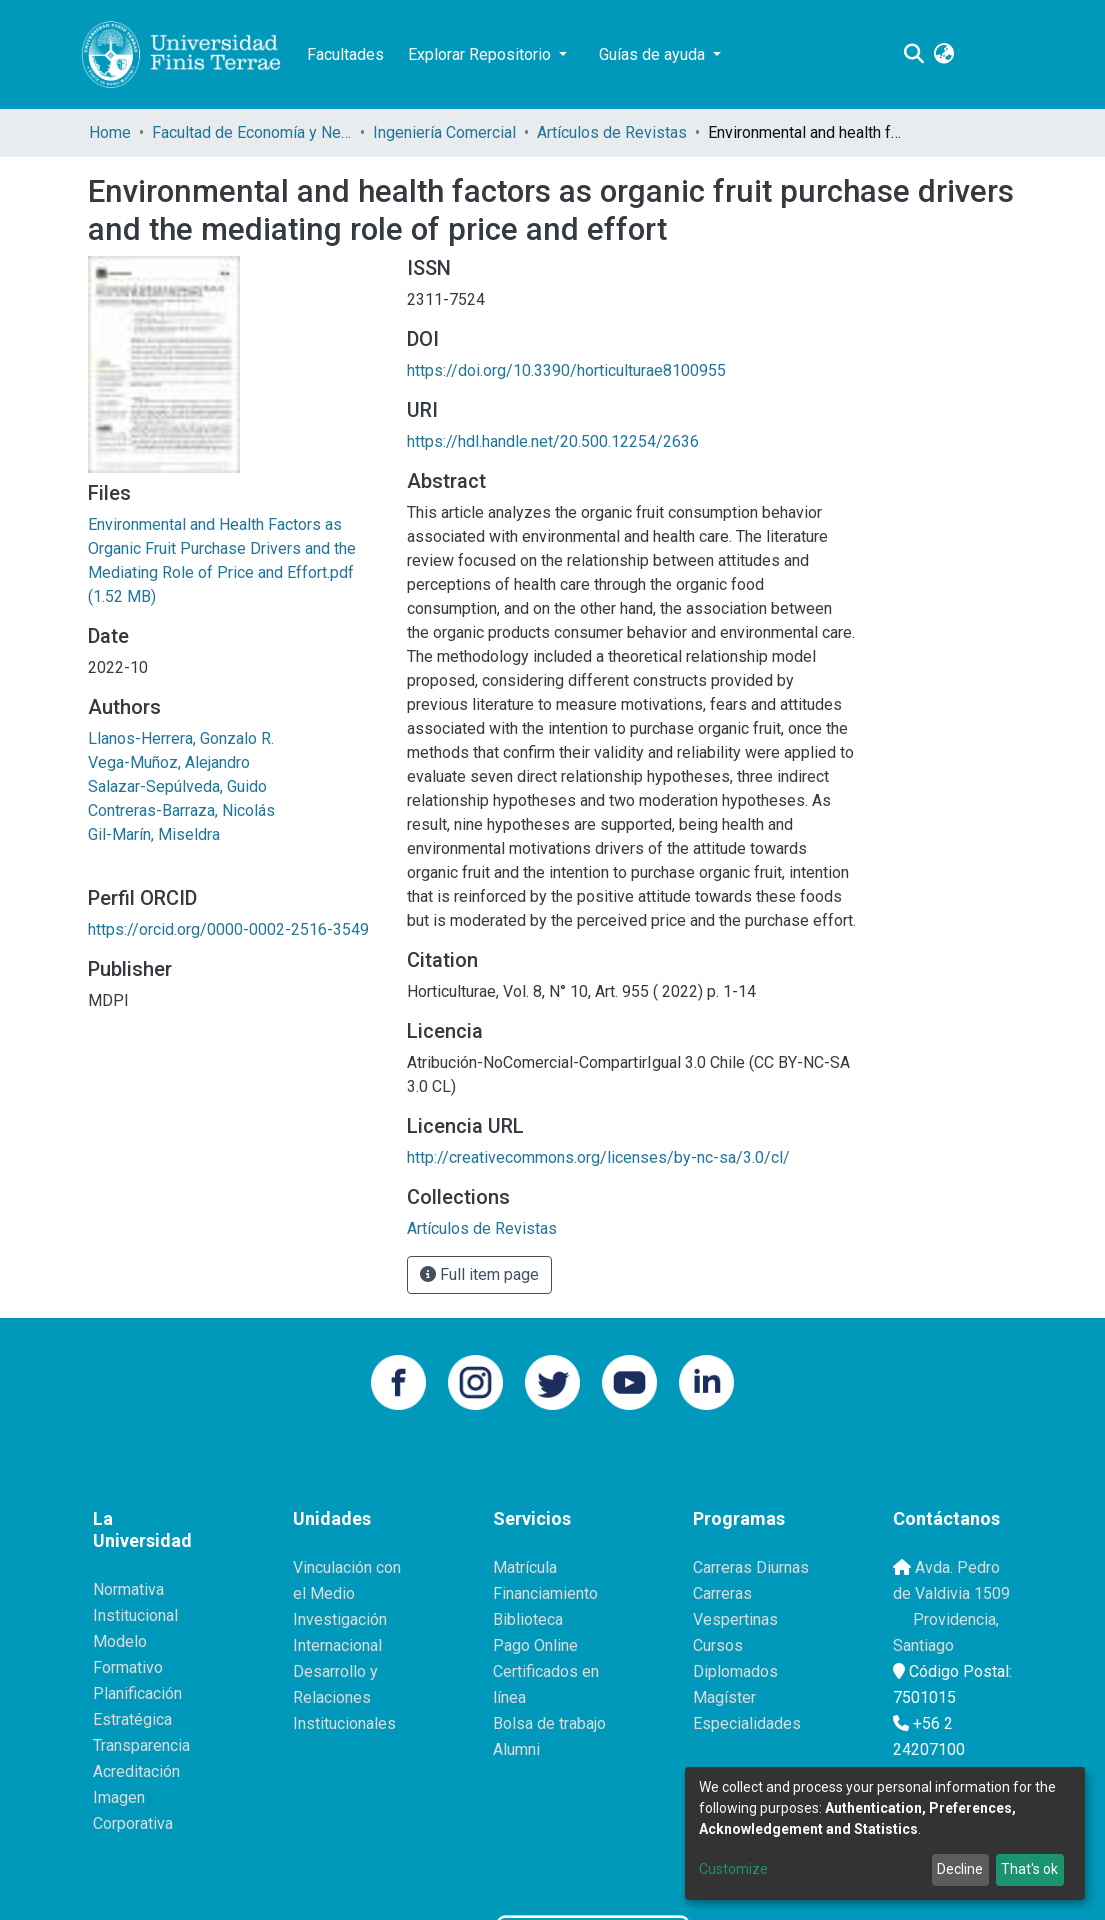  What do you see at coordinates (252, 132) in the screenshot?
I see `Facultad de Economía y Negocios` at bounding box center [252, 132].